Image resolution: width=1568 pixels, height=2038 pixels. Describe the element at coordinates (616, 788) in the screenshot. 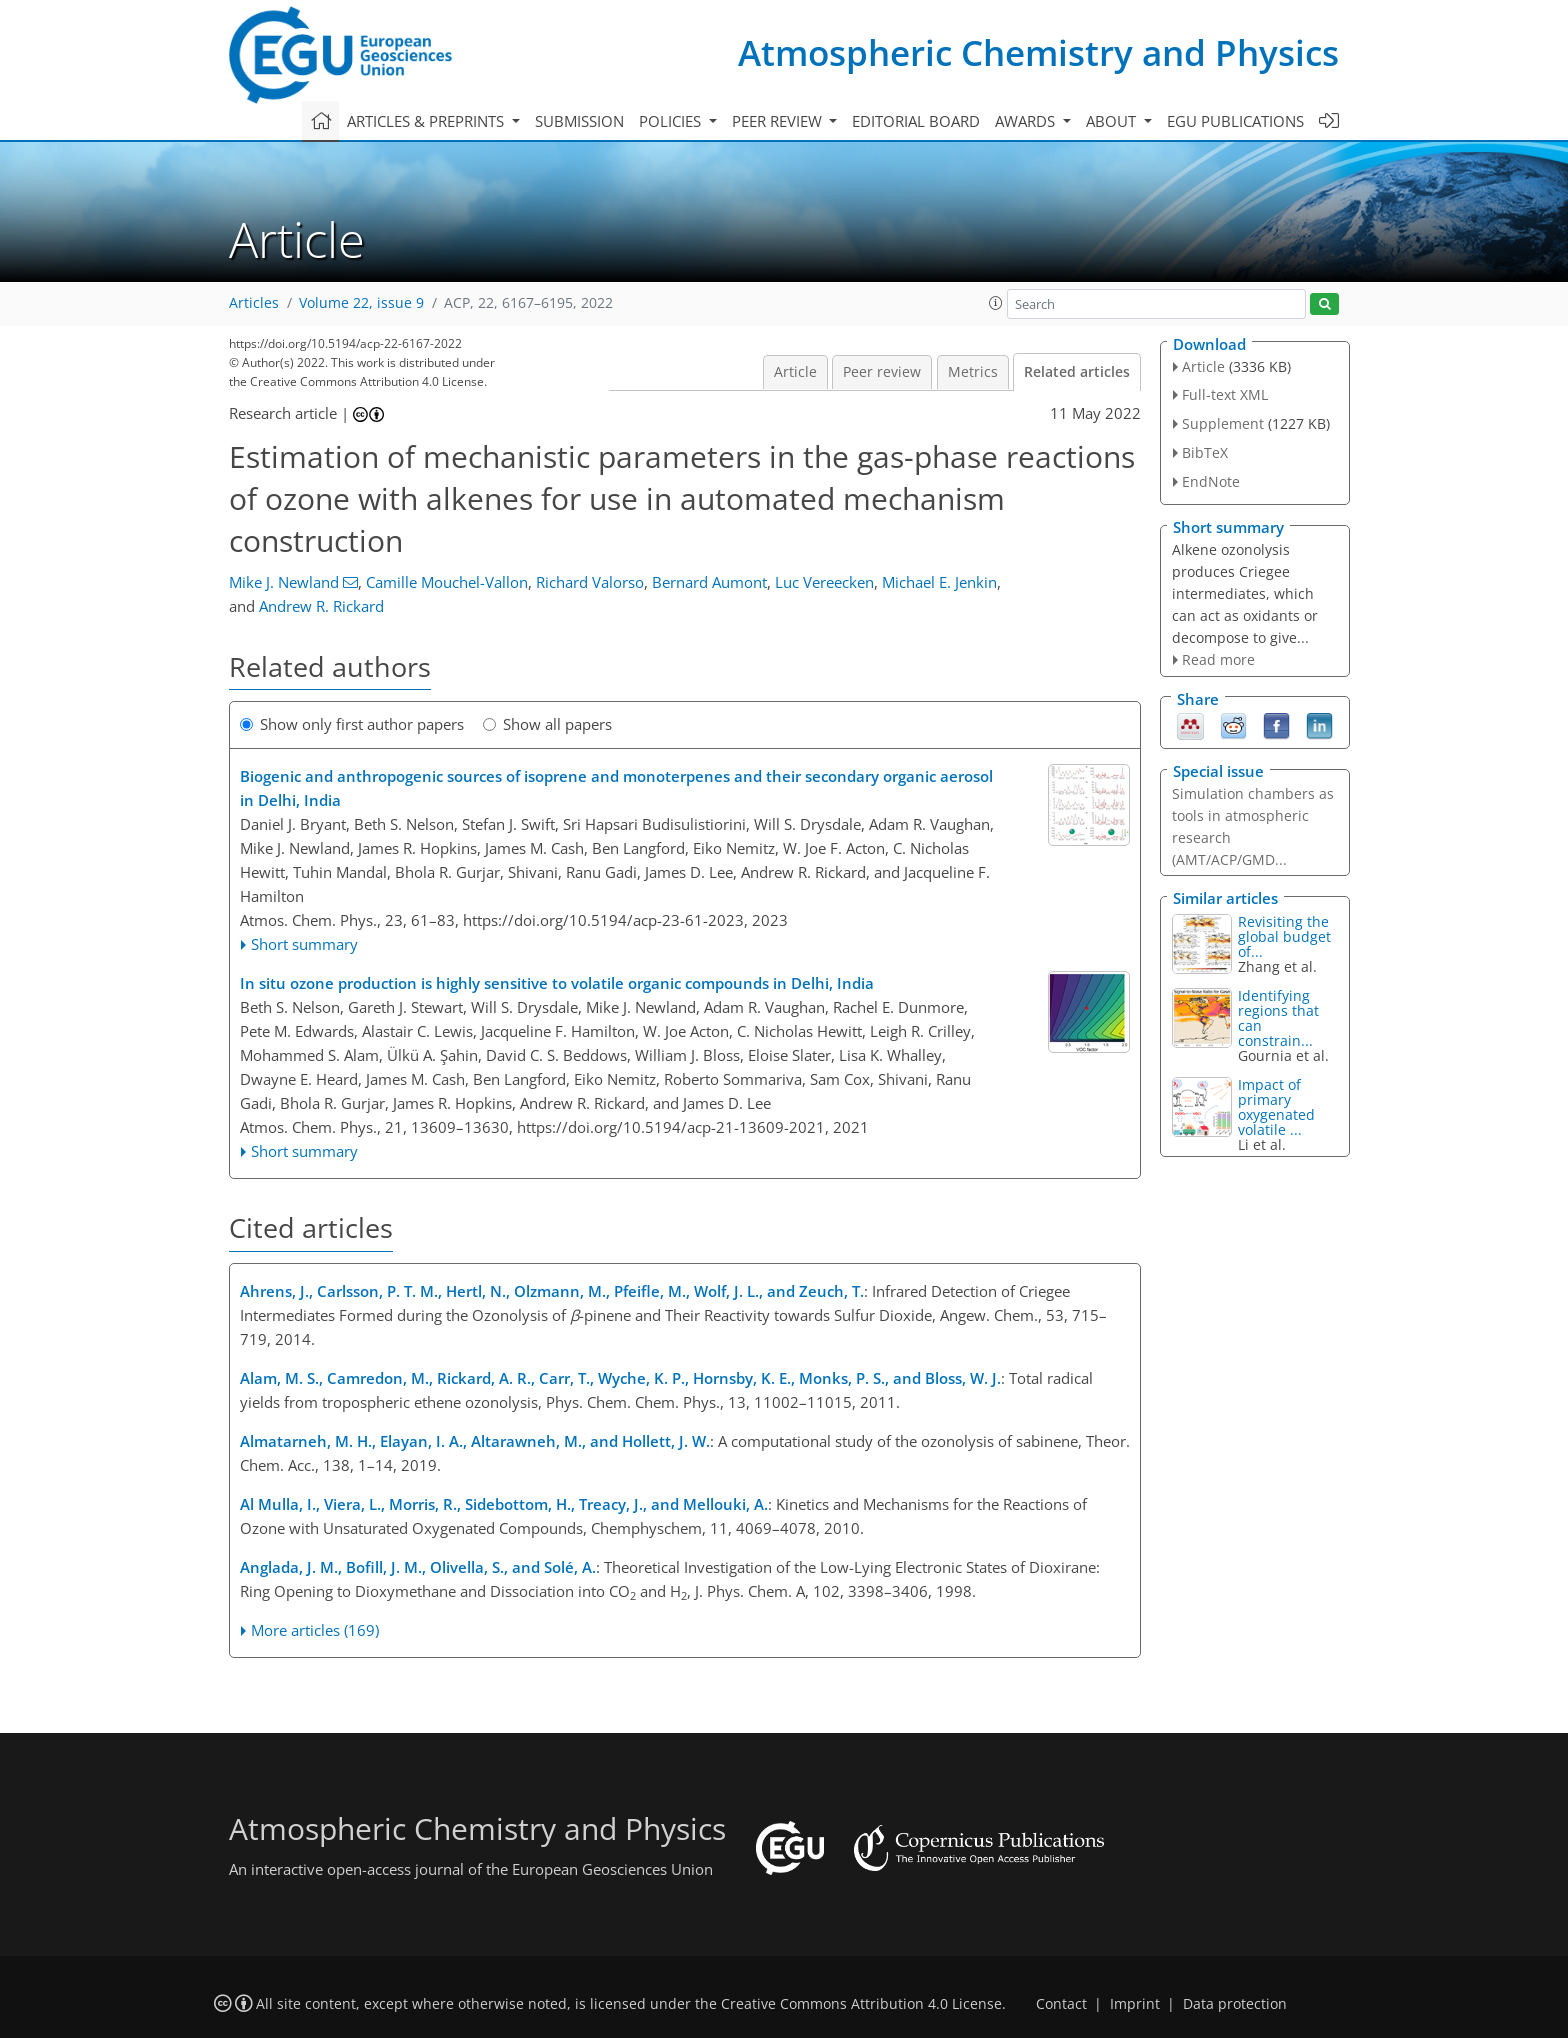

I see `Biogenic and anthropogenic sources of isoprene and monoterpenes and their secondary organic aerosol in Delhi, India` at that location.